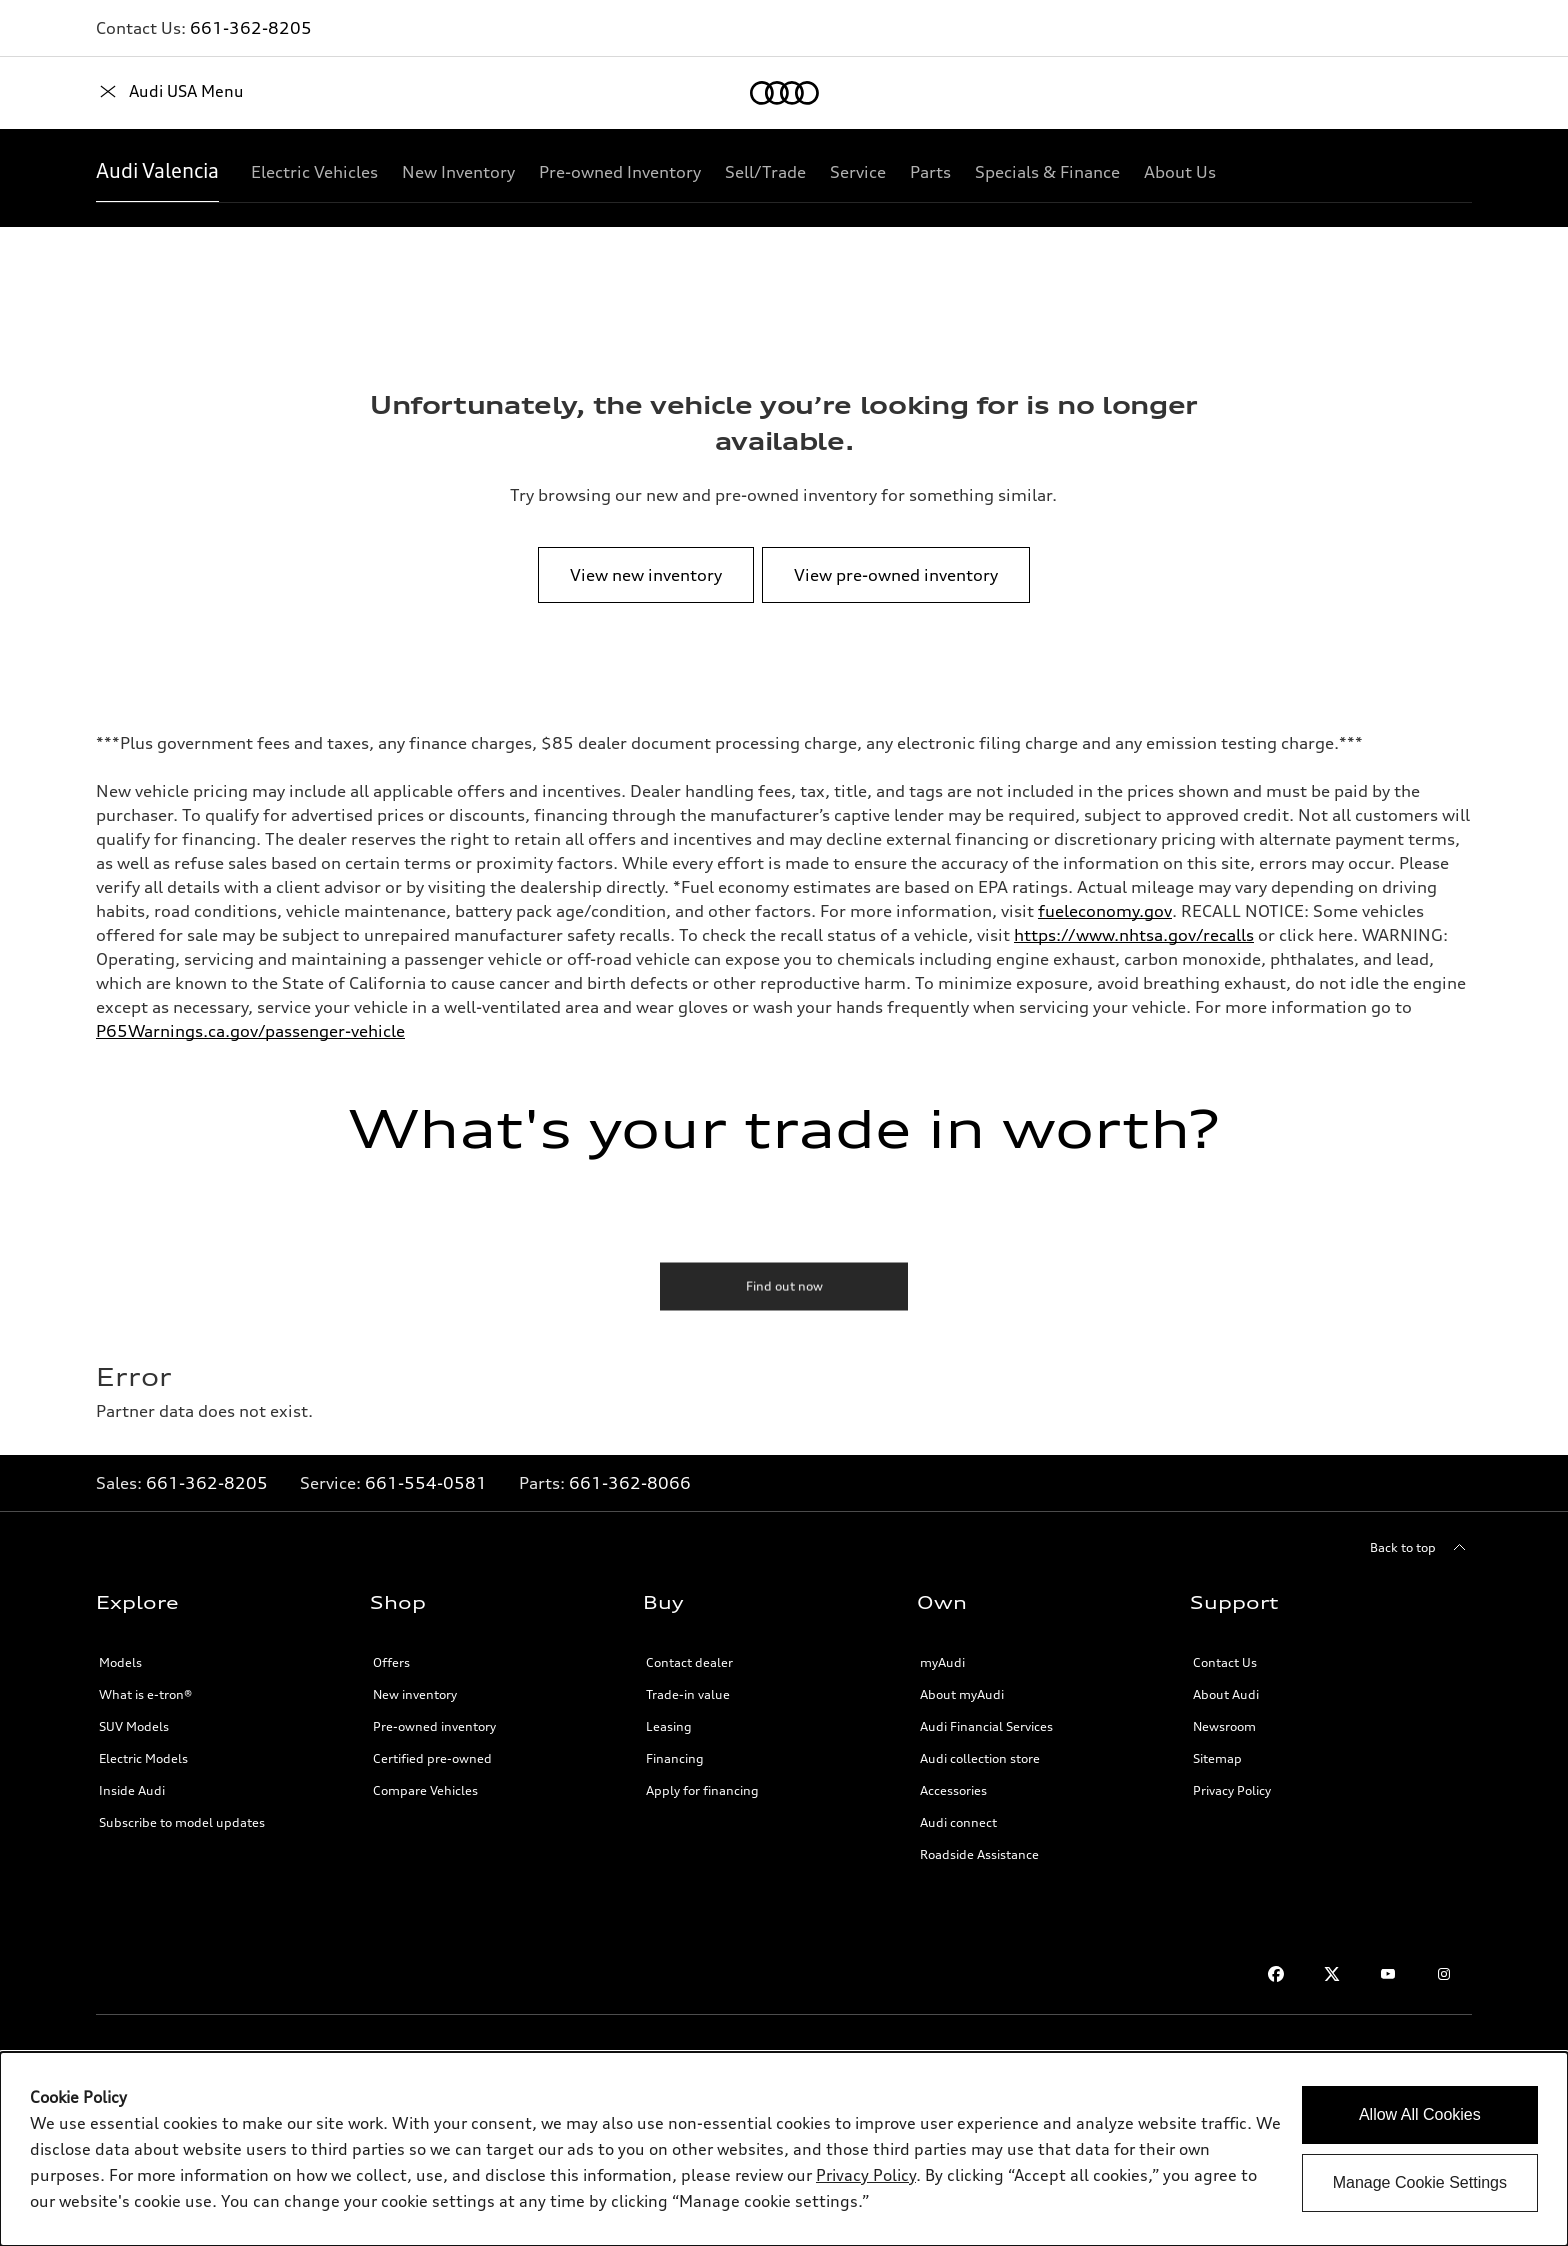 This screenshot has height=2246, width=1568. I want to click on https://www.nhtsa.gov/recalls, so click(1134, 935).